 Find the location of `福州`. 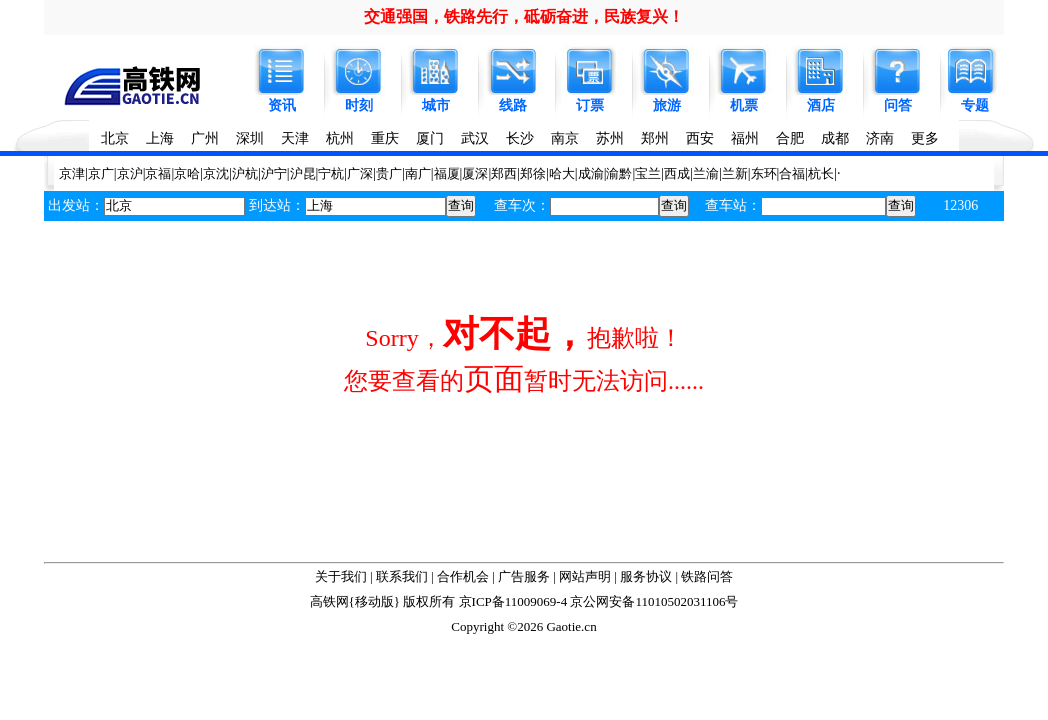

福州 is located at coordinates (745, 138).